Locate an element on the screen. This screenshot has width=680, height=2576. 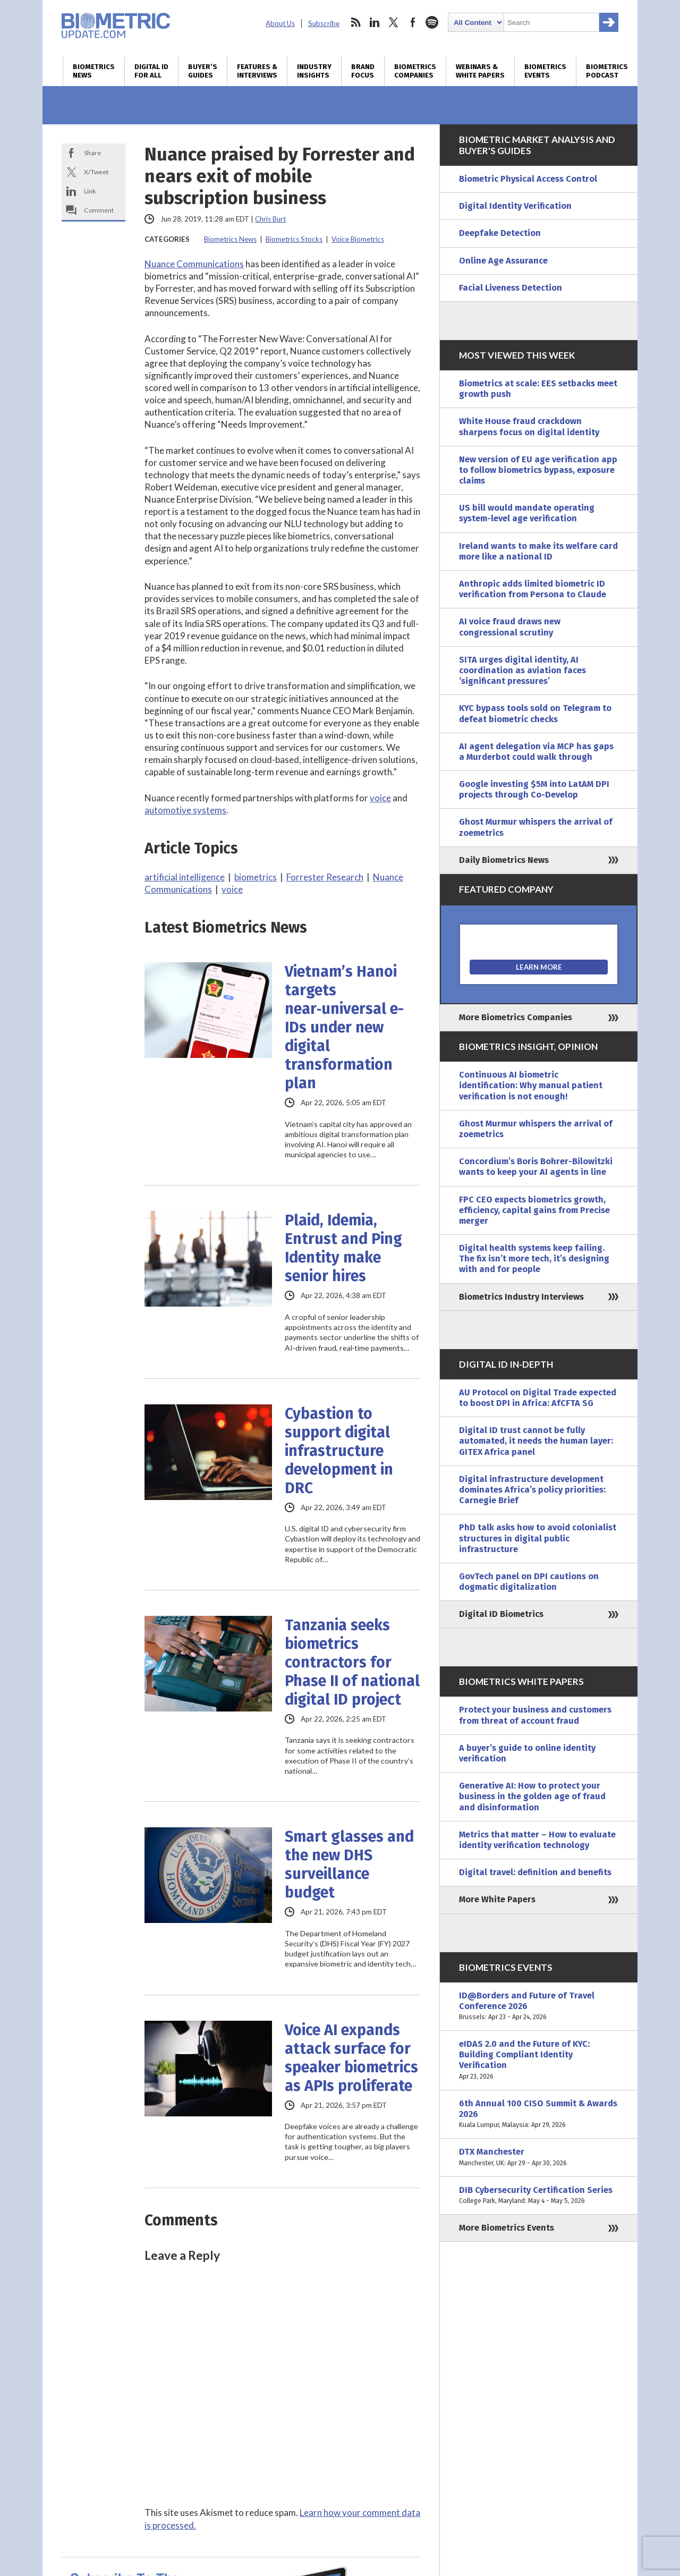
About Us is located at coordinates (280, 23).